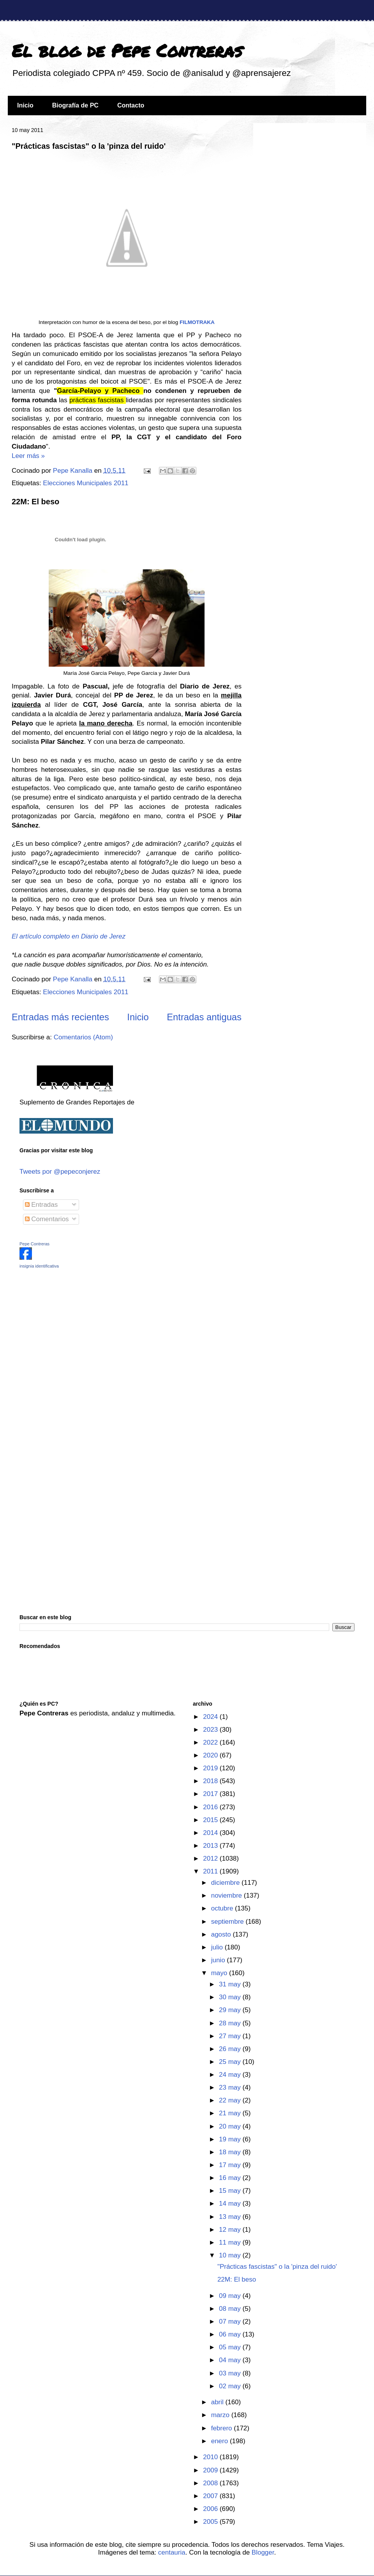 The image size is (374, 2576). What do you see at coordinates (25, 105) in the screenshot?
I see `Inicio` at bounding box center [25, 105].